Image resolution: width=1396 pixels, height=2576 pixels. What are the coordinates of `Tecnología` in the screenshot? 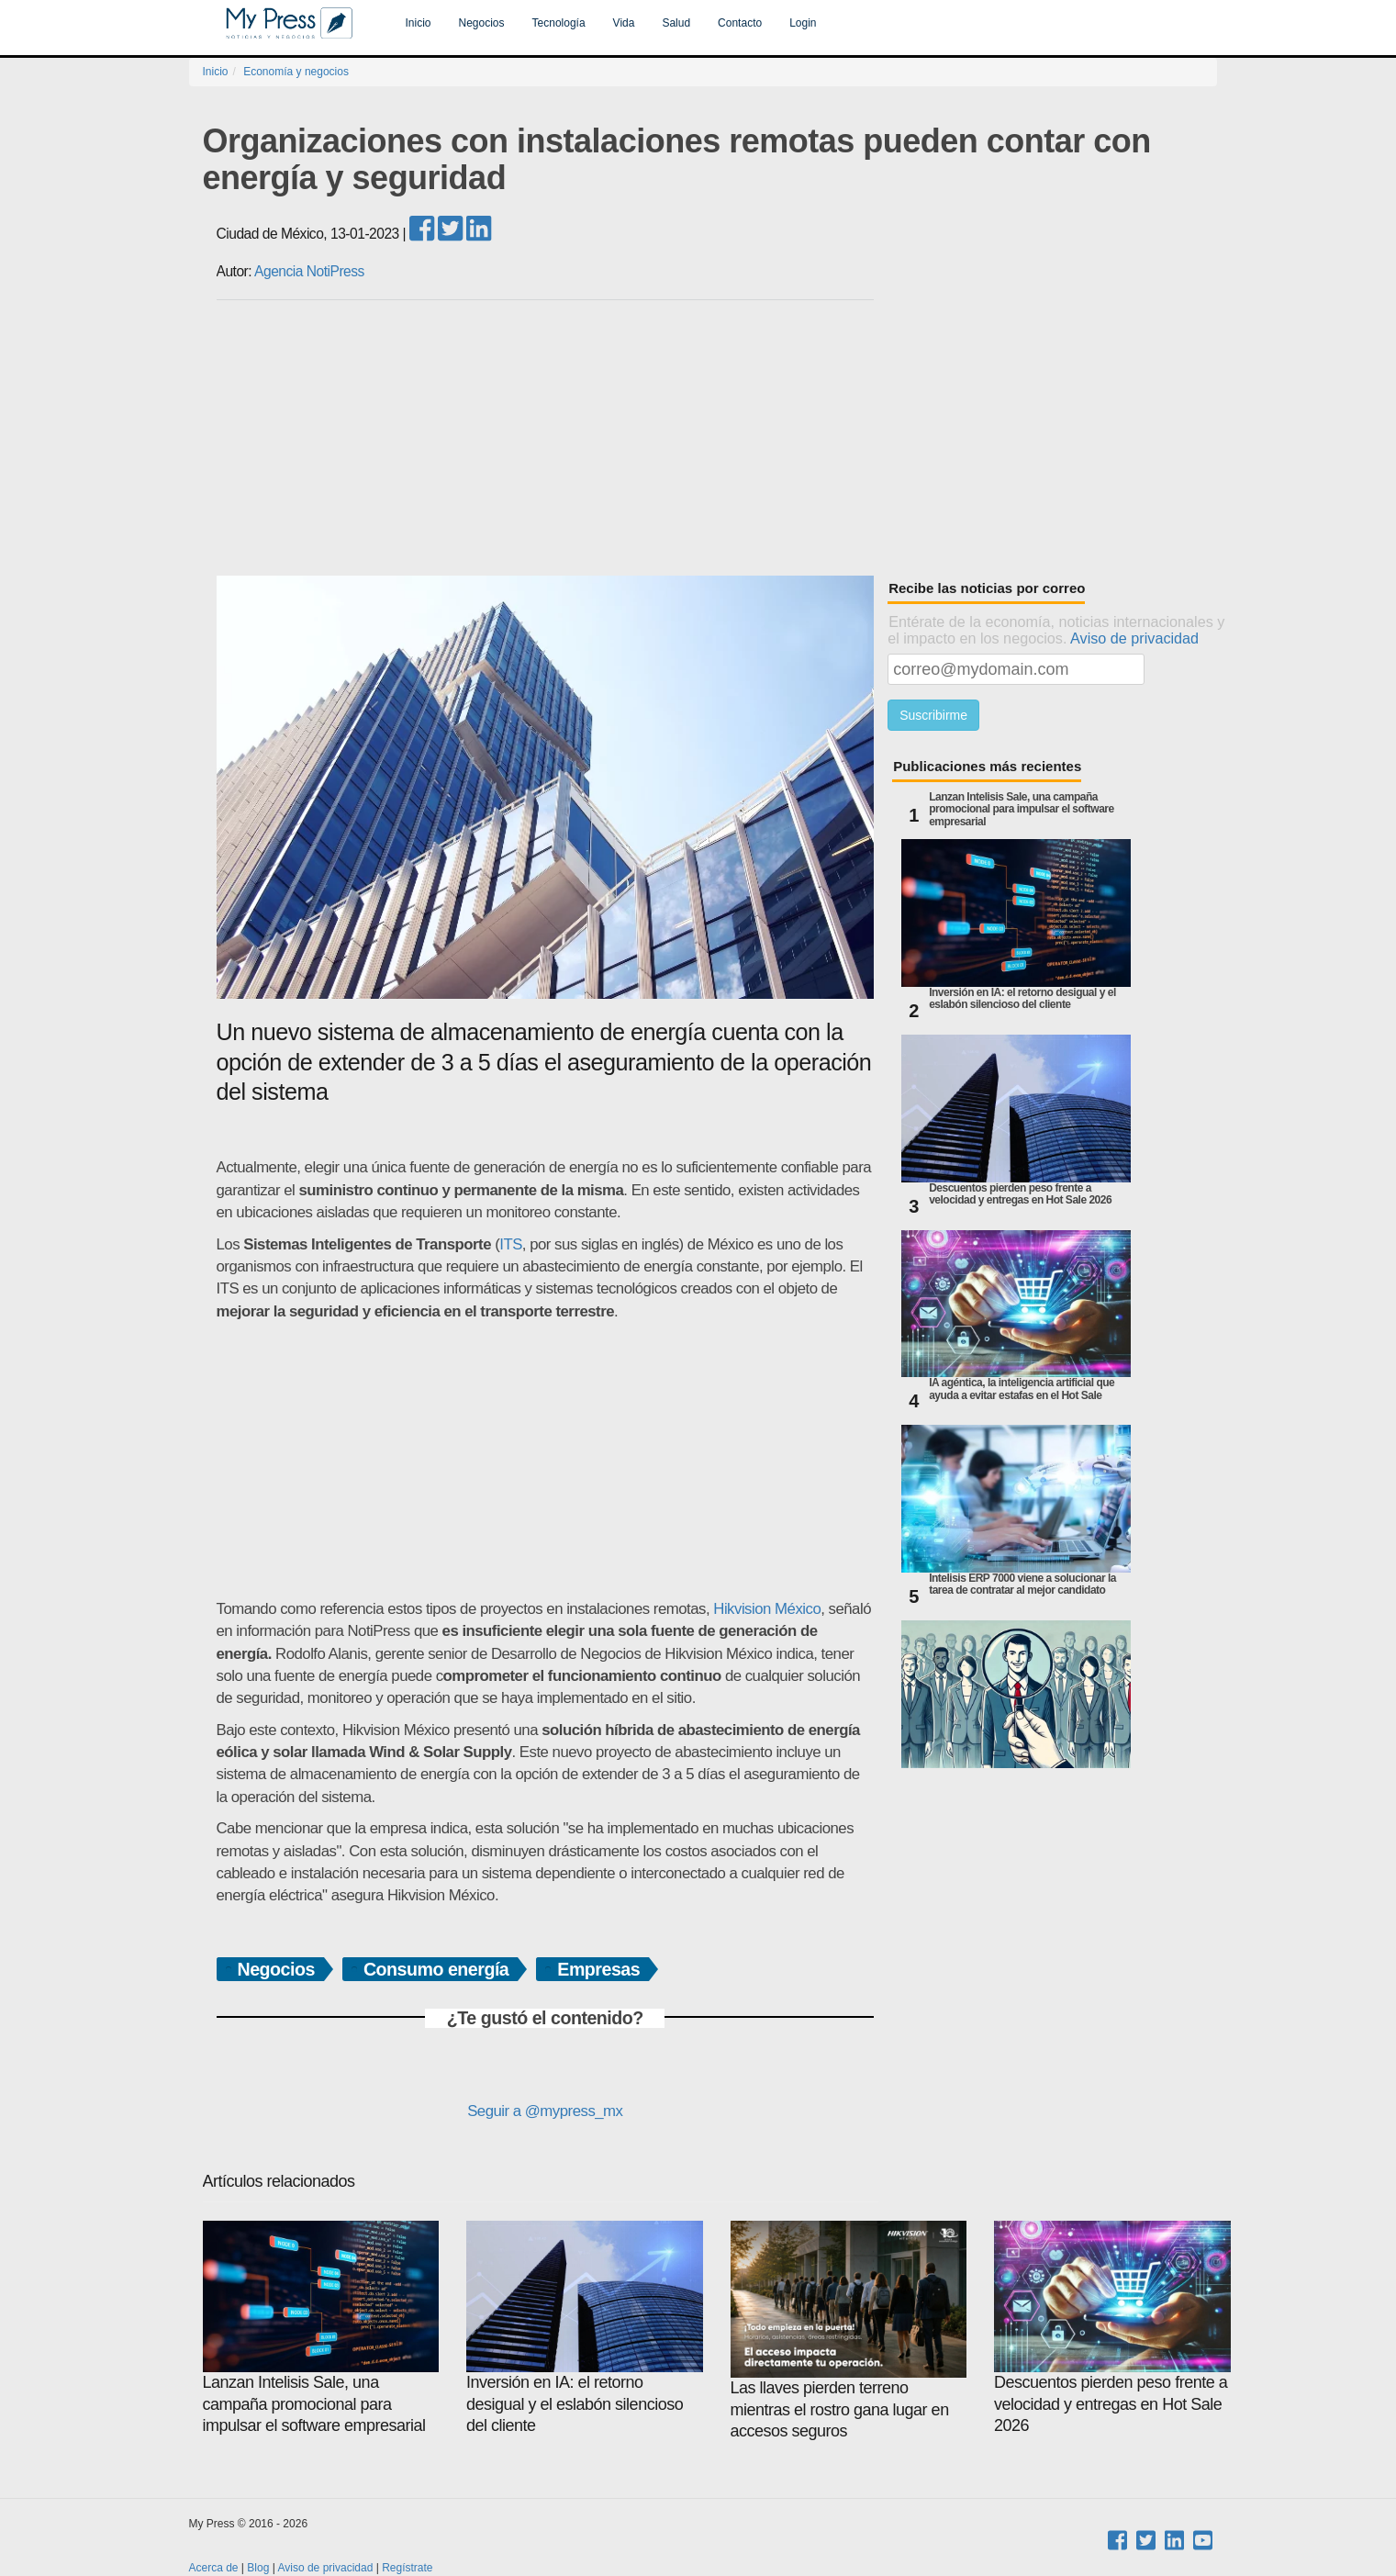 It's located at (559, 23).